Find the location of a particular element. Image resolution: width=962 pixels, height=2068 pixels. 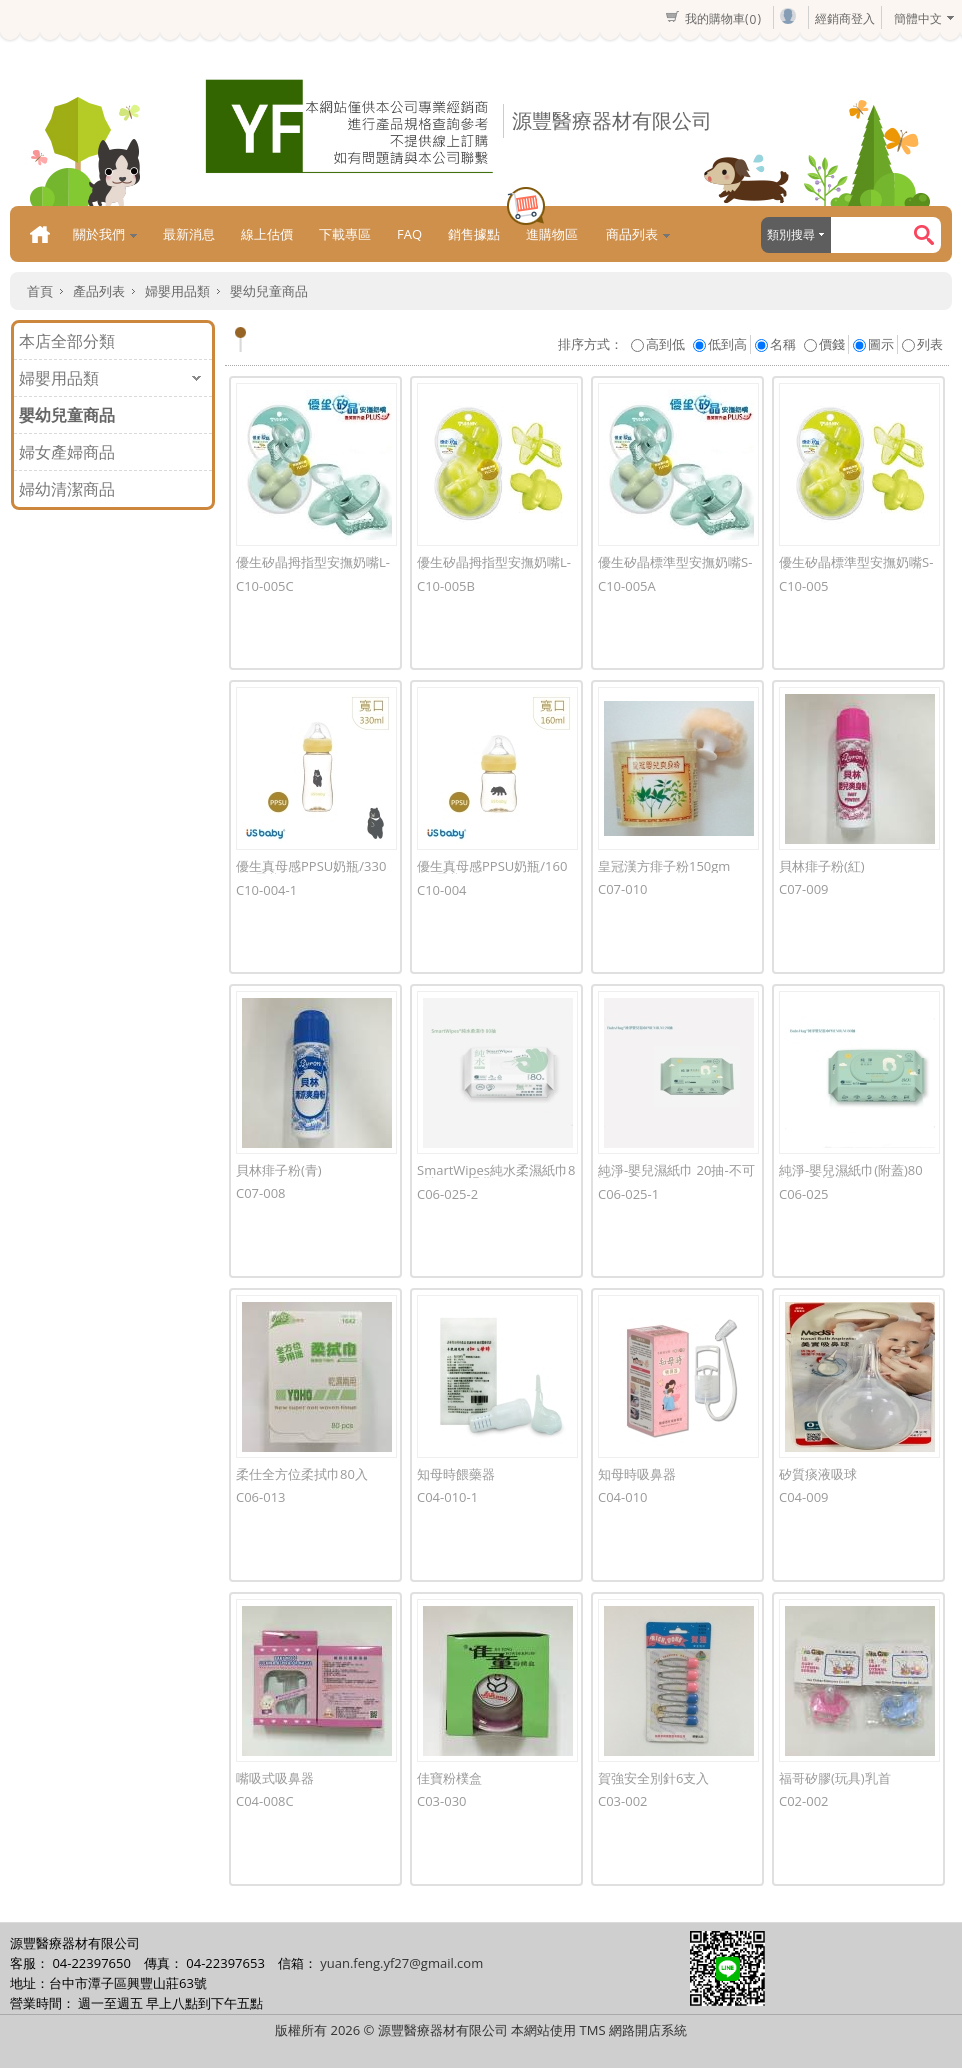

皇冠漢方痱子粉150gm is located at coordinates (664, 866).